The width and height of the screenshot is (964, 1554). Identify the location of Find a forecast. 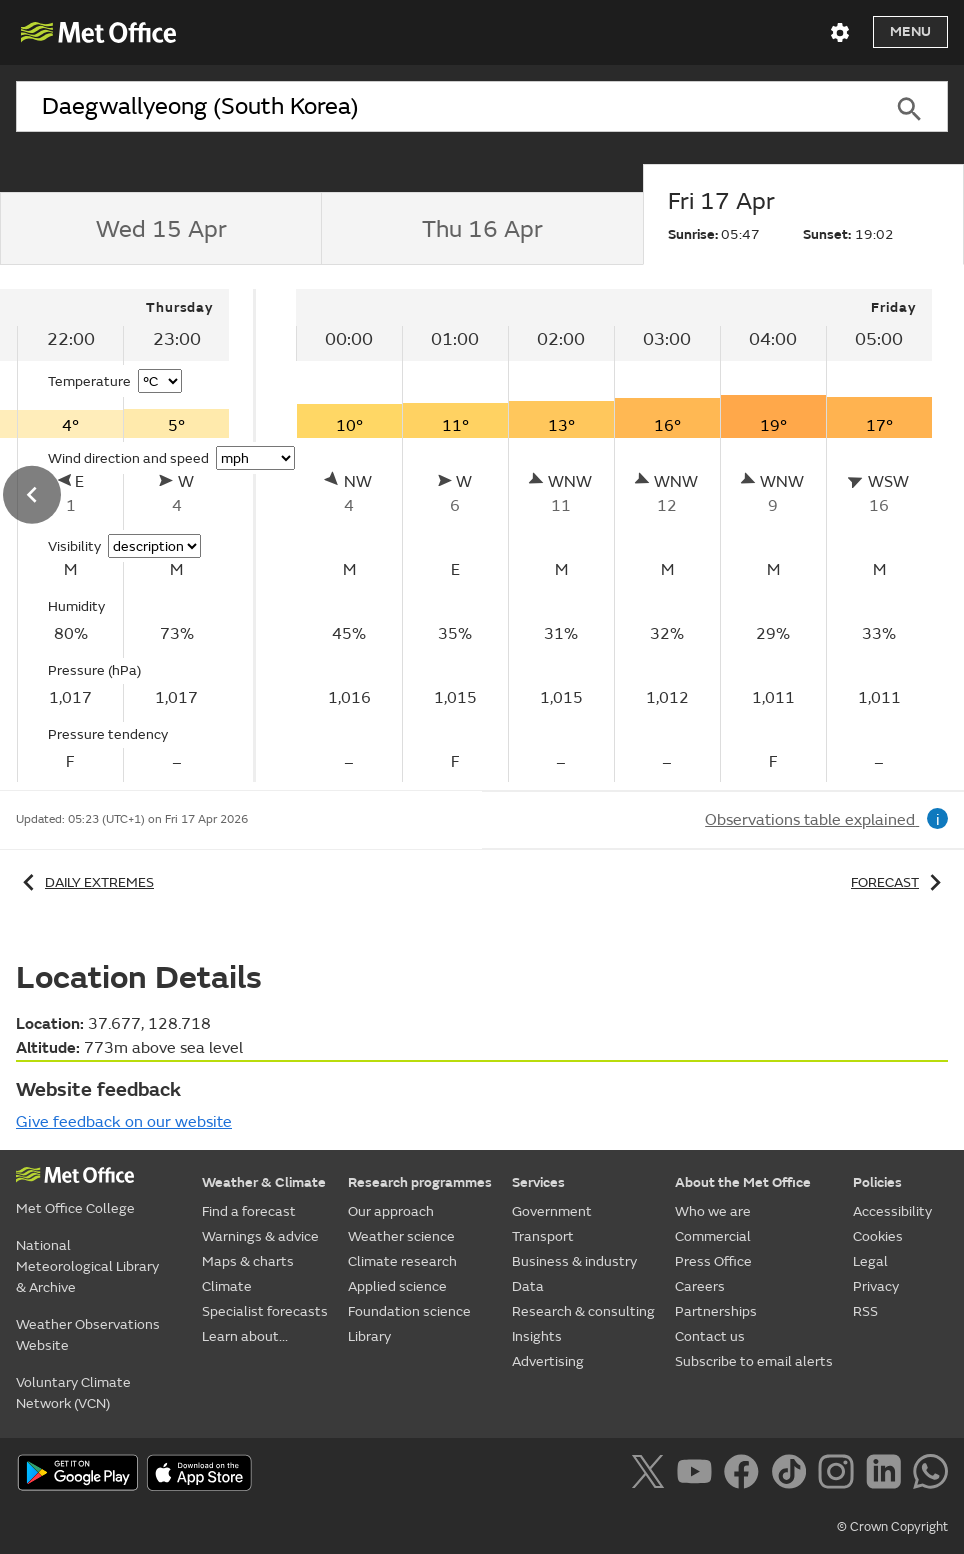
(249, 1211).